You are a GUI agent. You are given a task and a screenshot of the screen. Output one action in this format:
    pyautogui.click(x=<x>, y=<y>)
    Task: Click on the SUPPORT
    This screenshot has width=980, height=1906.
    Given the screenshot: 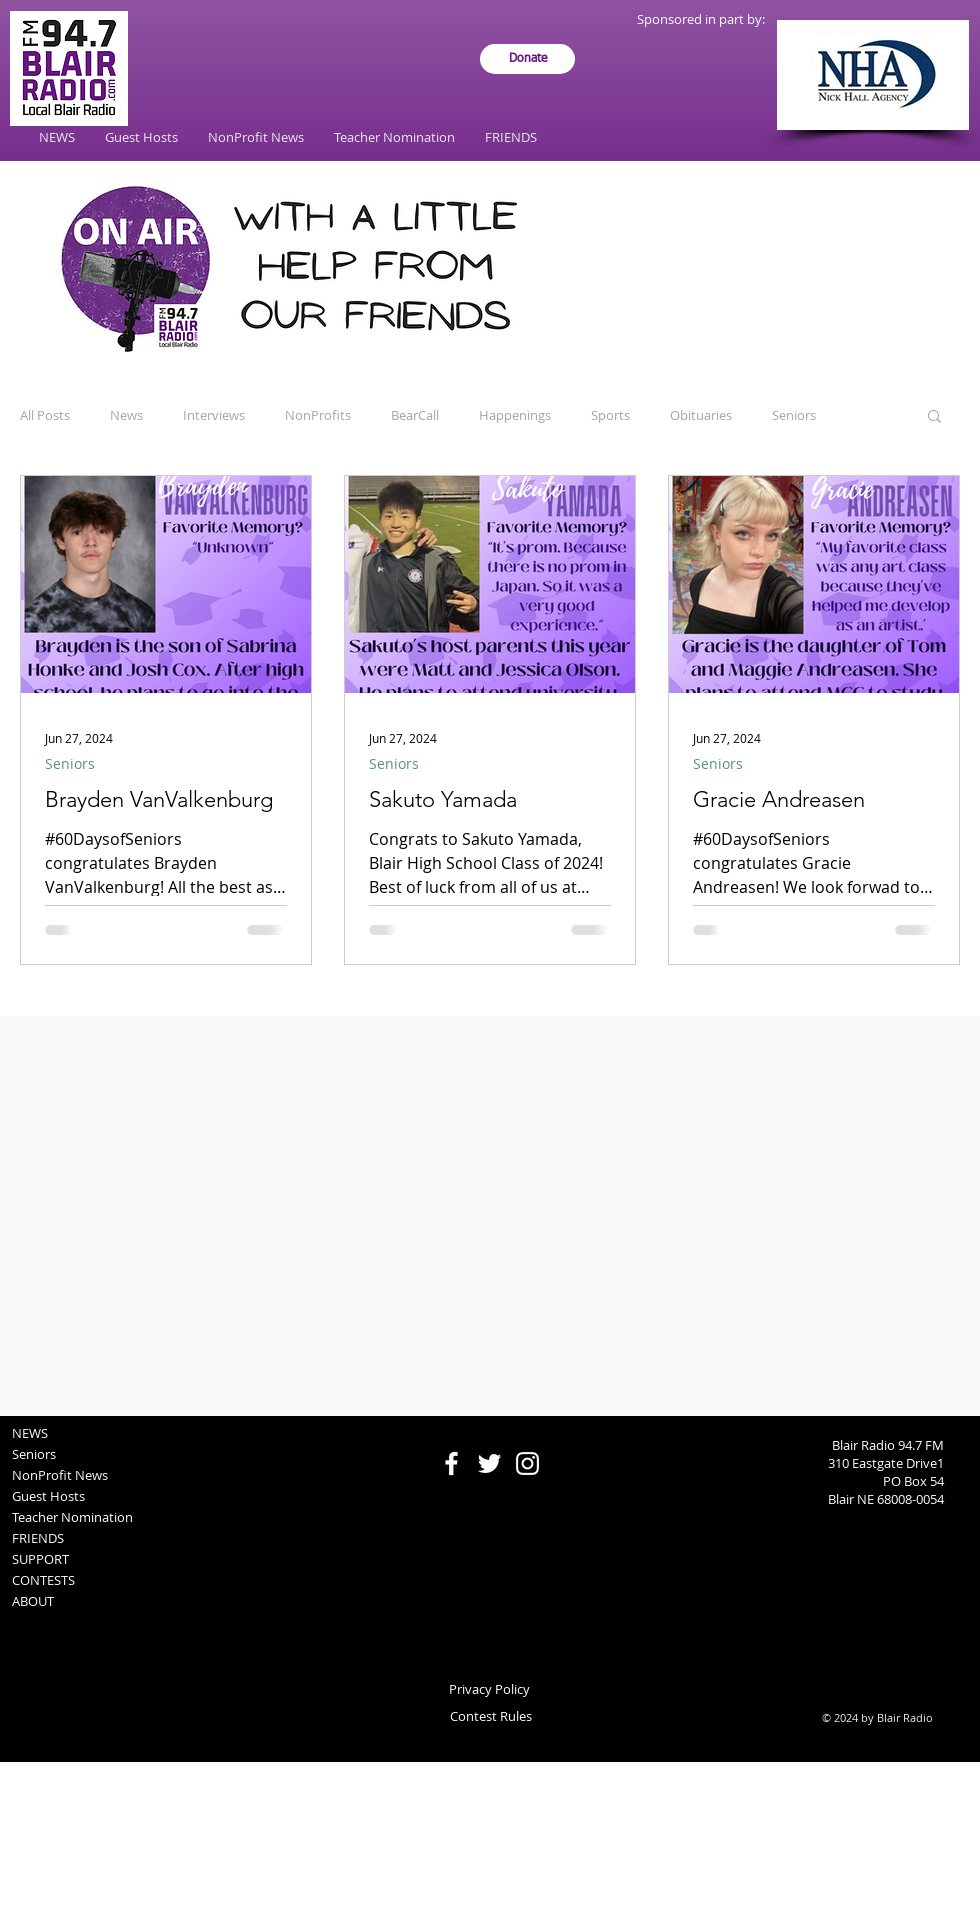 What is the action you would take?
    pyautogui.click(x=40, y=1559)
    